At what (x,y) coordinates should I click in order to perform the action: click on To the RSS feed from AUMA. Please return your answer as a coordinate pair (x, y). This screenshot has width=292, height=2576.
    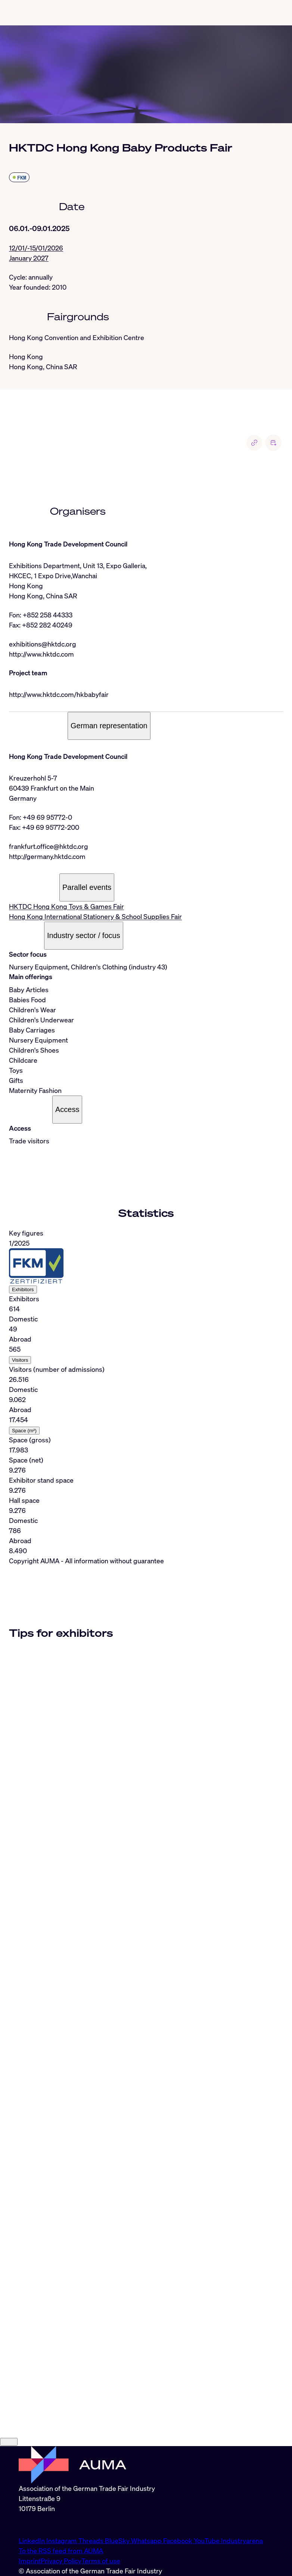
    Looking at the image, I should click on (61, 2550).